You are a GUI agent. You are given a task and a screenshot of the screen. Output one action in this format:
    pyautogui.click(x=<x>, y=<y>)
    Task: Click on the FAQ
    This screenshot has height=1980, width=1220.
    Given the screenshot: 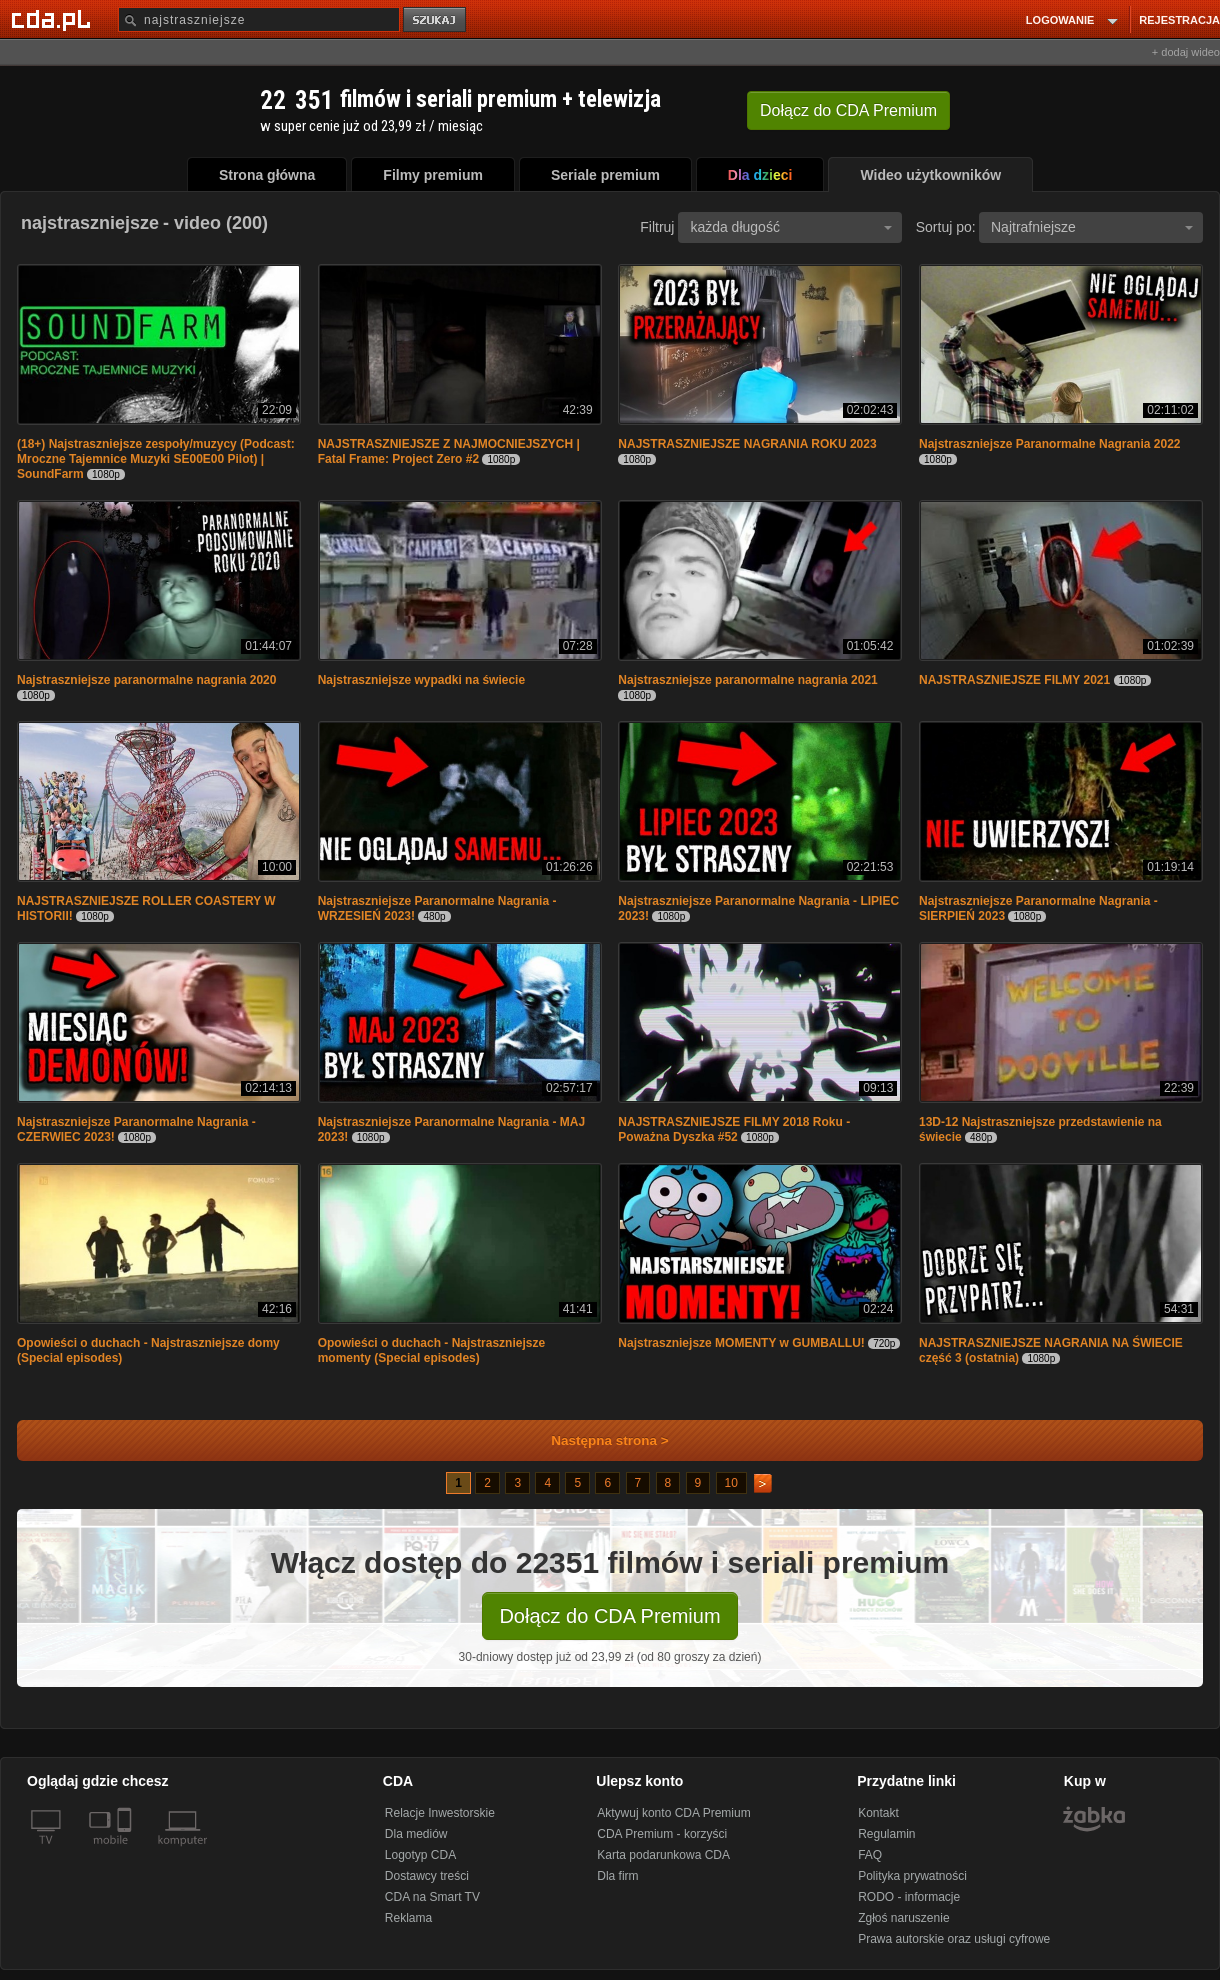 What is the action you would take?
    pyautogui.click(x=870, y=1855)
    